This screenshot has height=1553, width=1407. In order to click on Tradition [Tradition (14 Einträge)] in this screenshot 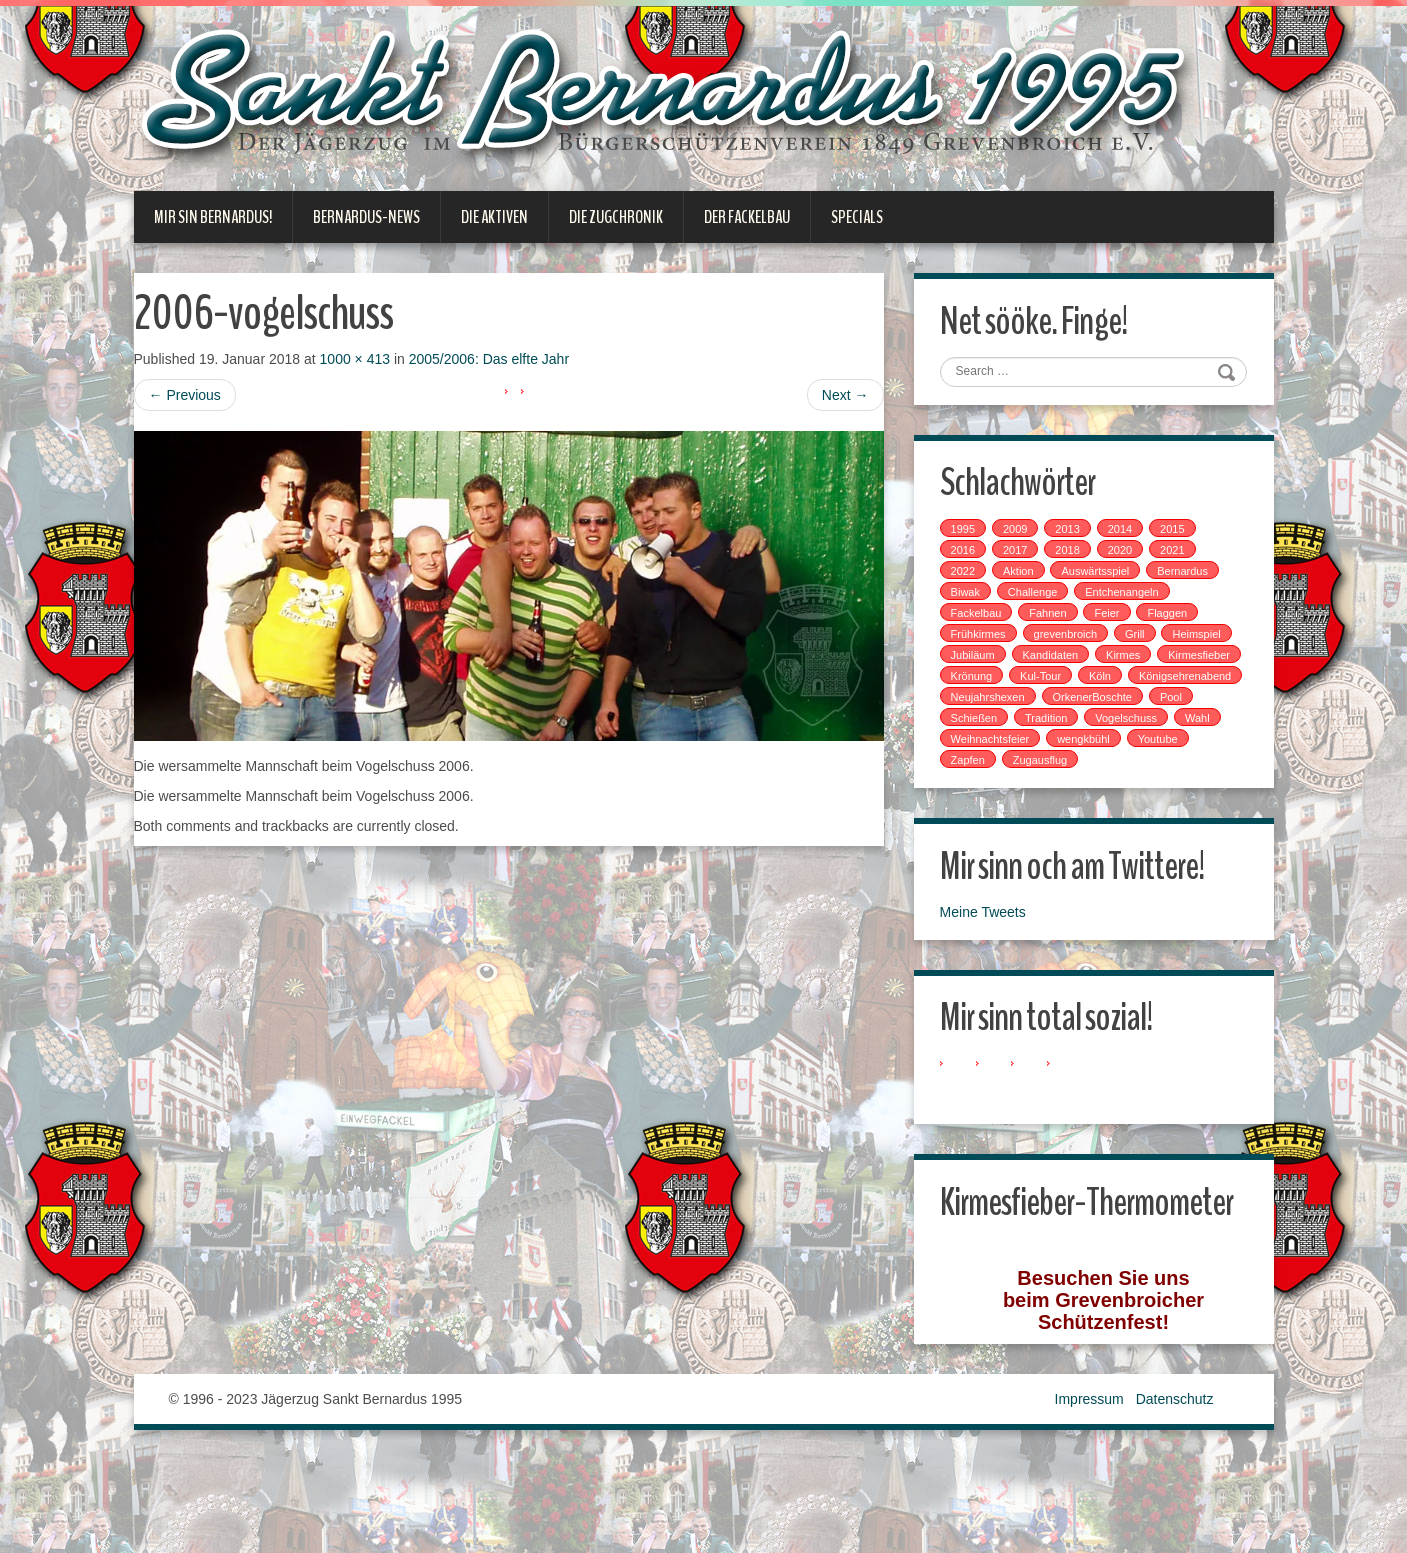, I will do `click(981, 746)`.